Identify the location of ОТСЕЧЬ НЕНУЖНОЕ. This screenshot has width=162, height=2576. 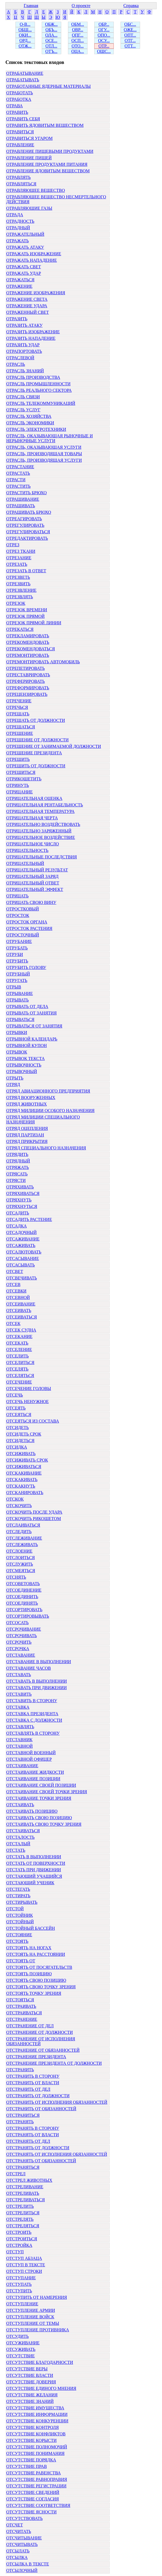
(27, 1401).